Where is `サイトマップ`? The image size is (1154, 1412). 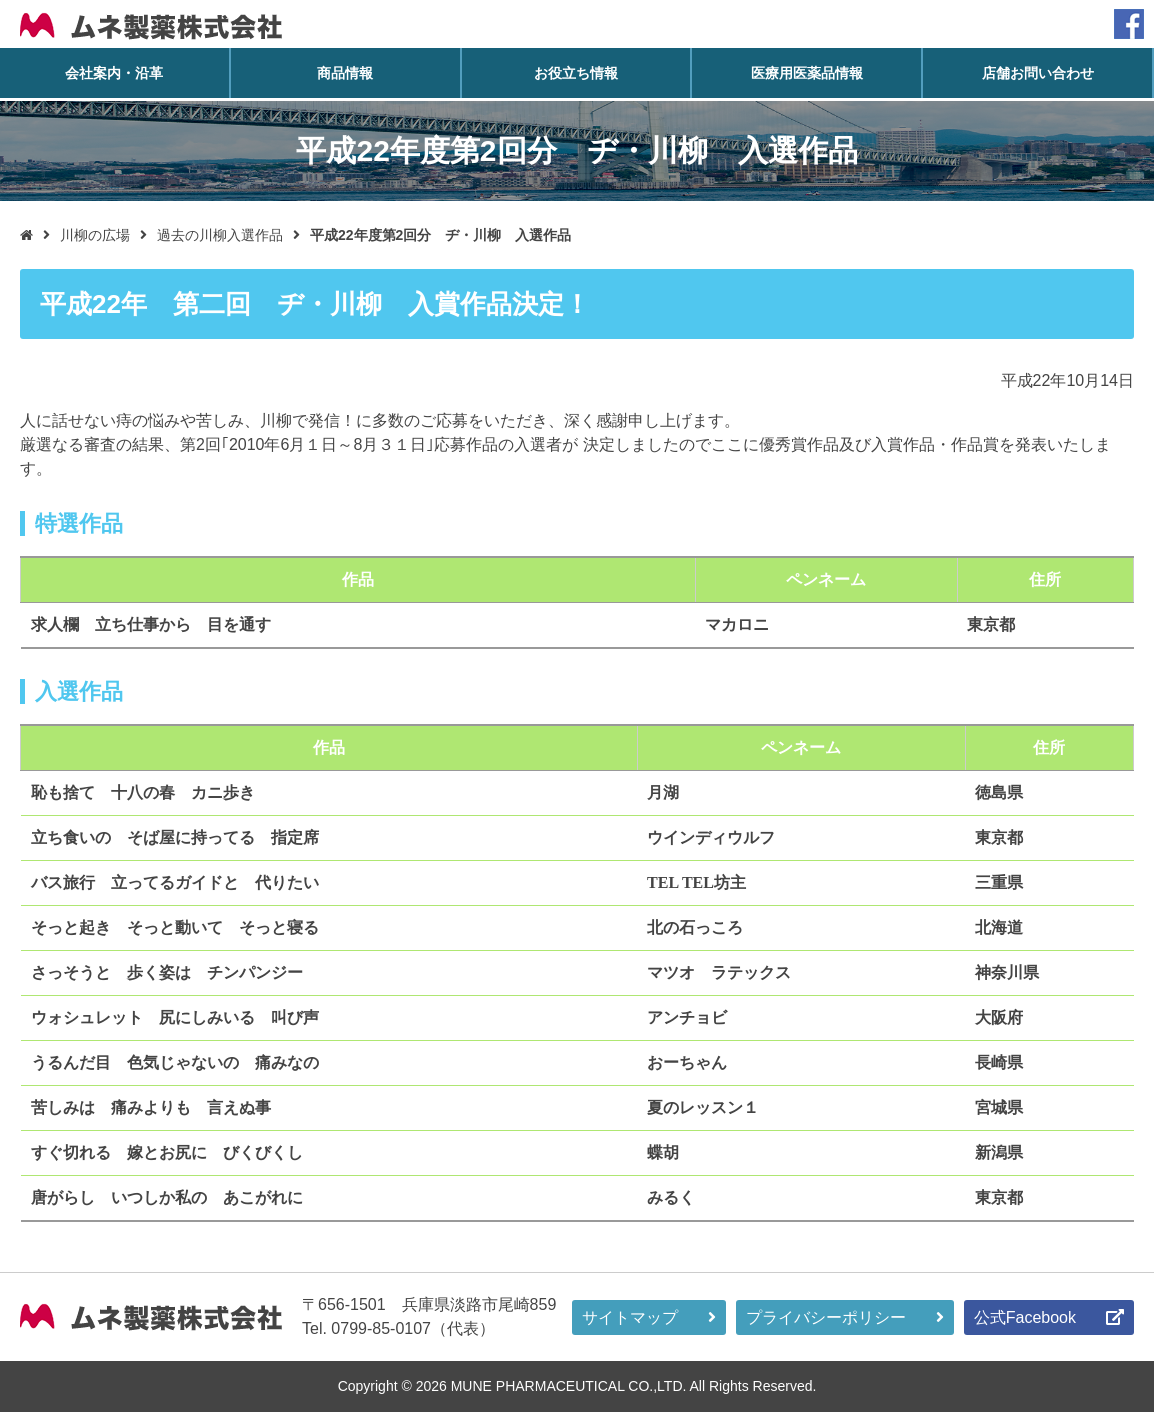 サイトマップ is located at coordinates (630, 1317).